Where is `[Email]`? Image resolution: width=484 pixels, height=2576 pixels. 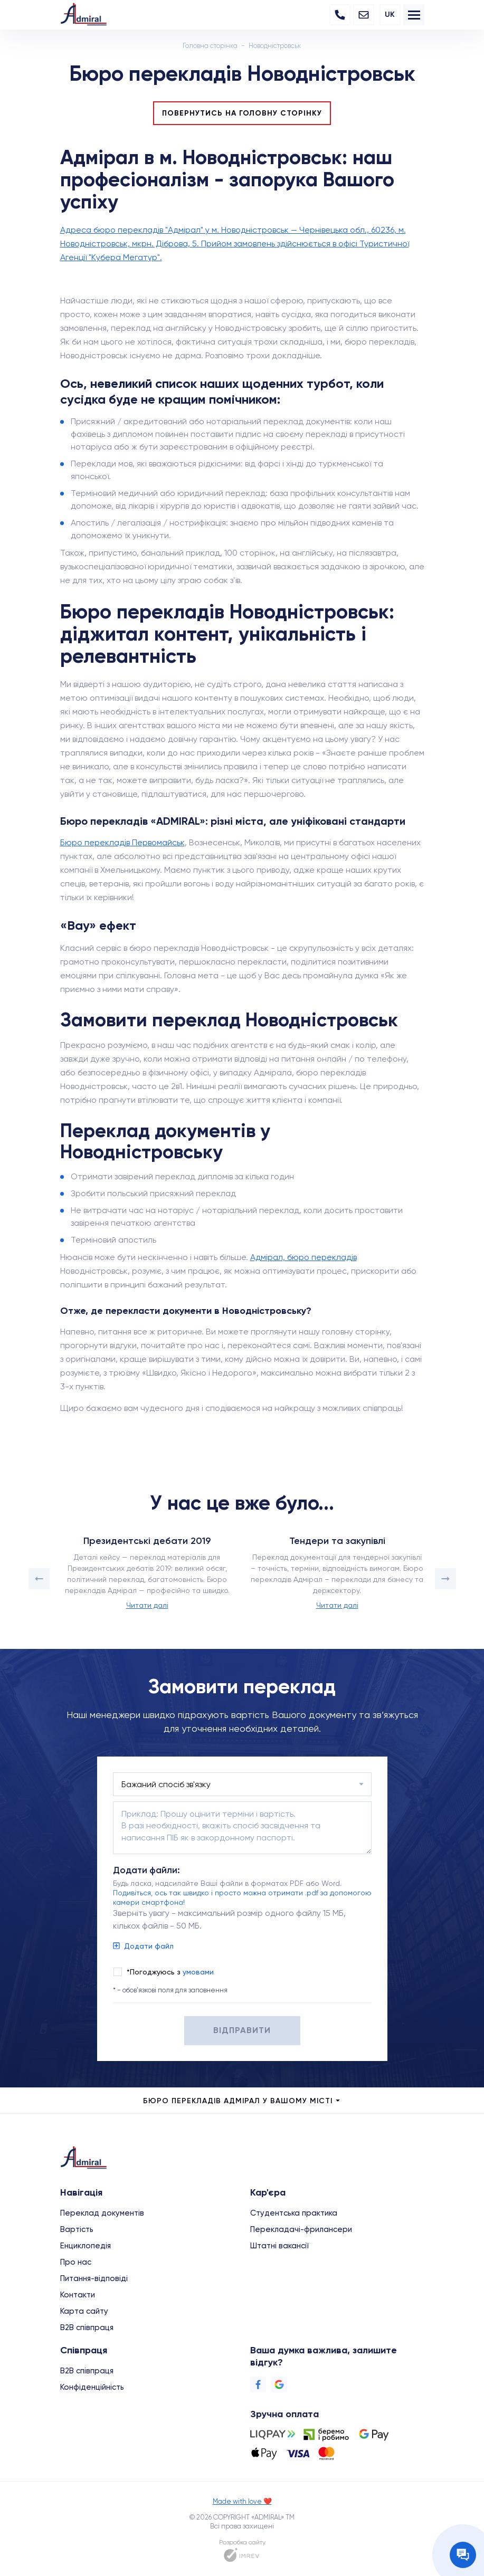 [Email] is located at coordinates (363, 14).